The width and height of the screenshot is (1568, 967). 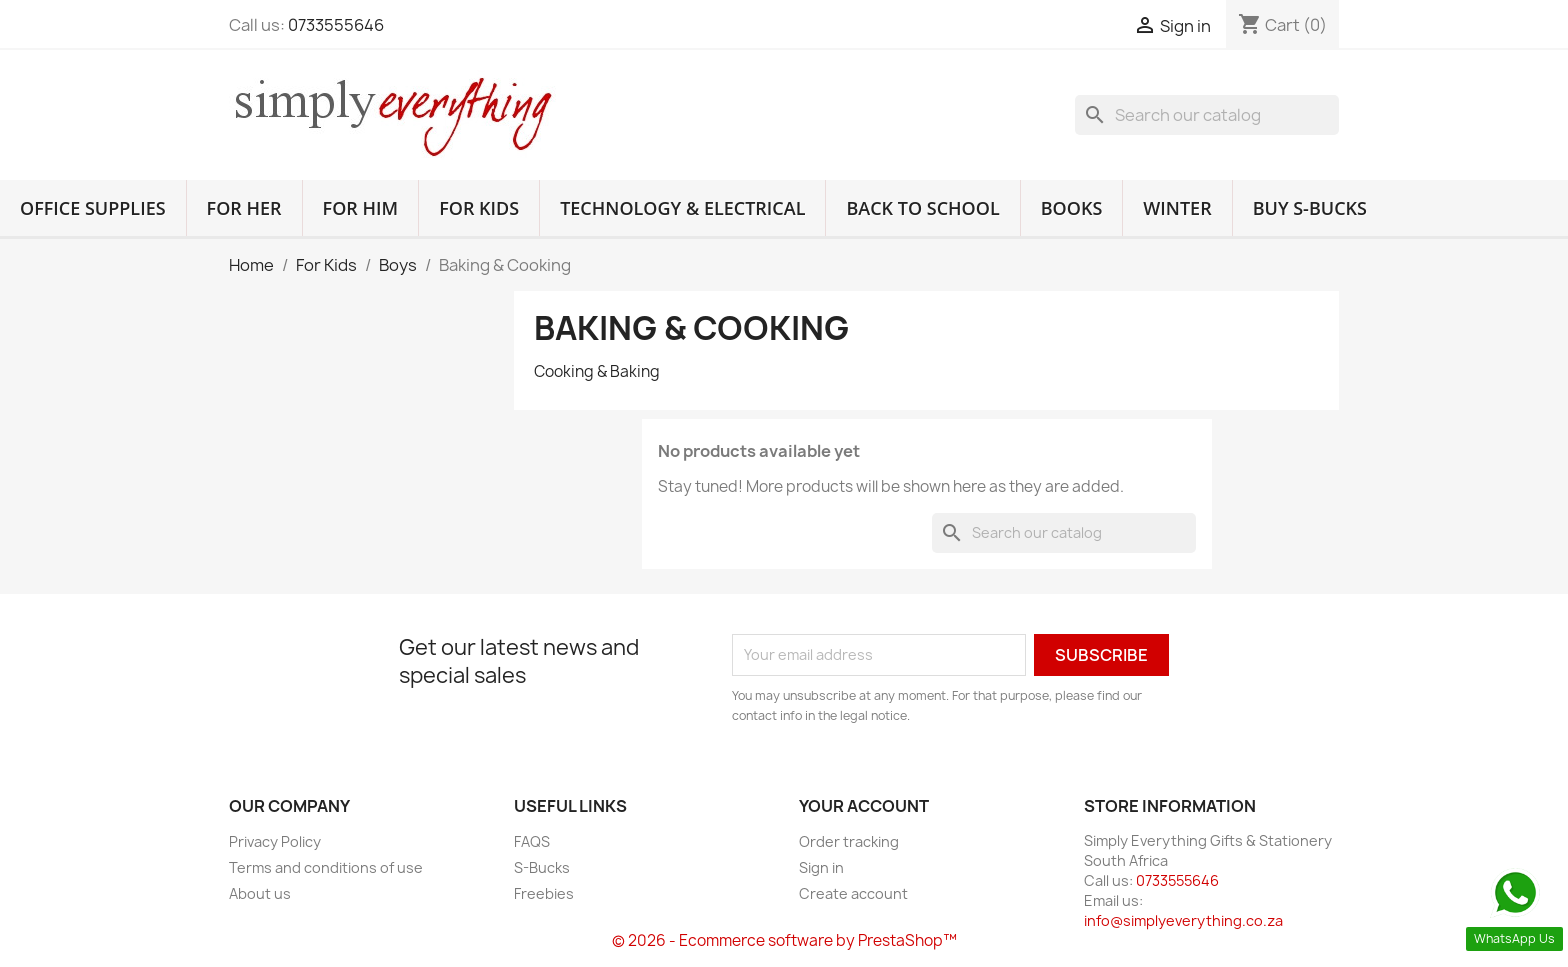 I want to click on Order tracking, so click(x=849, y=841).